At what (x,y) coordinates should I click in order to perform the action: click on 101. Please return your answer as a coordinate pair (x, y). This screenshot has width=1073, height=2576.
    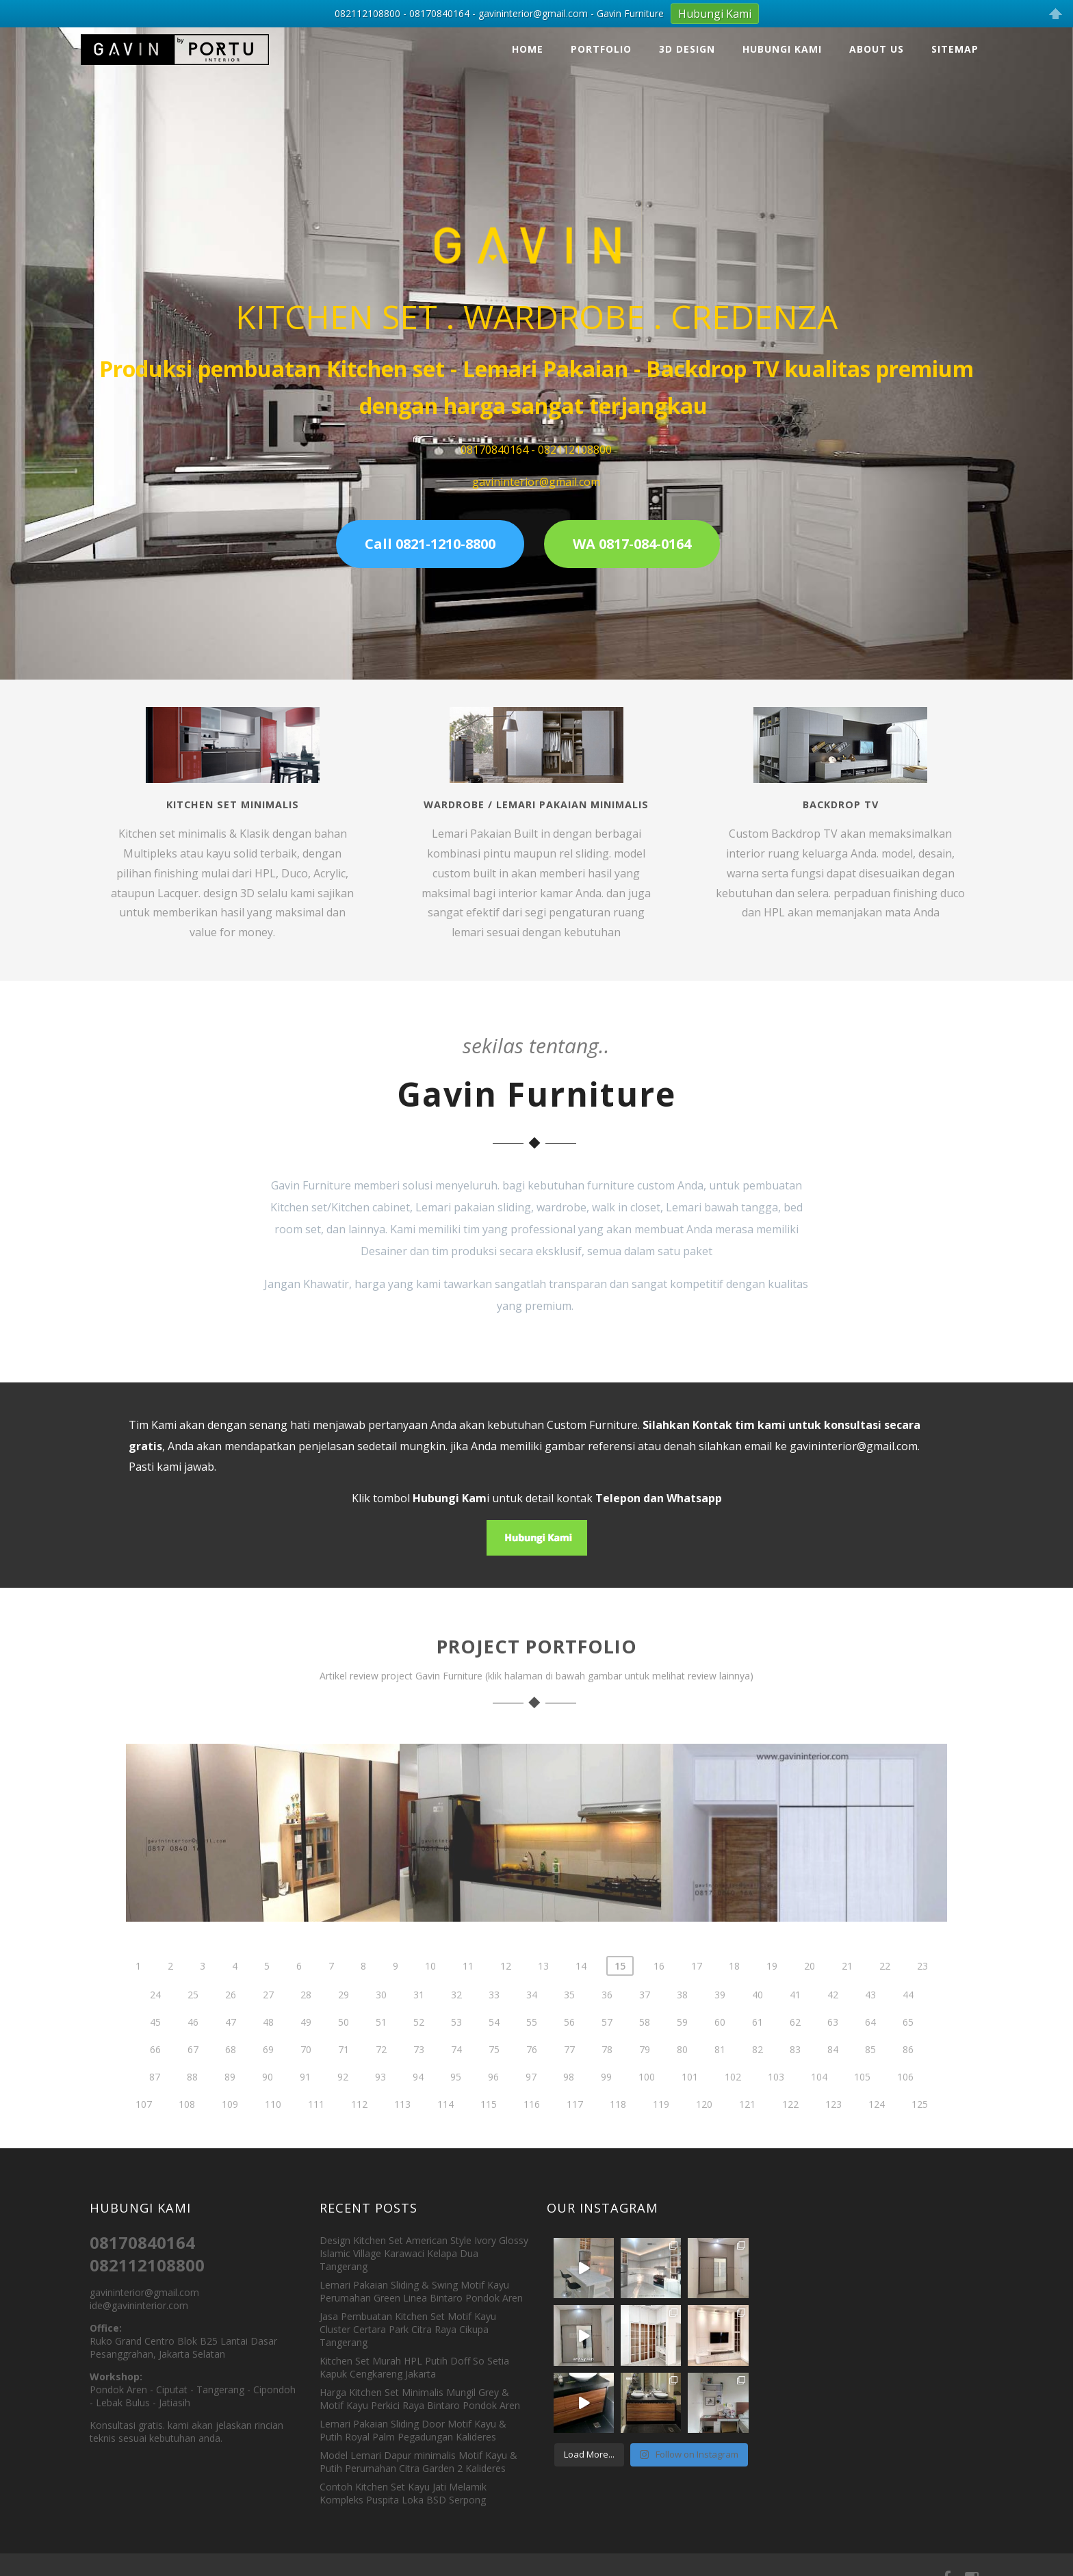
    Looking at the image, I should click on (690, 2096).